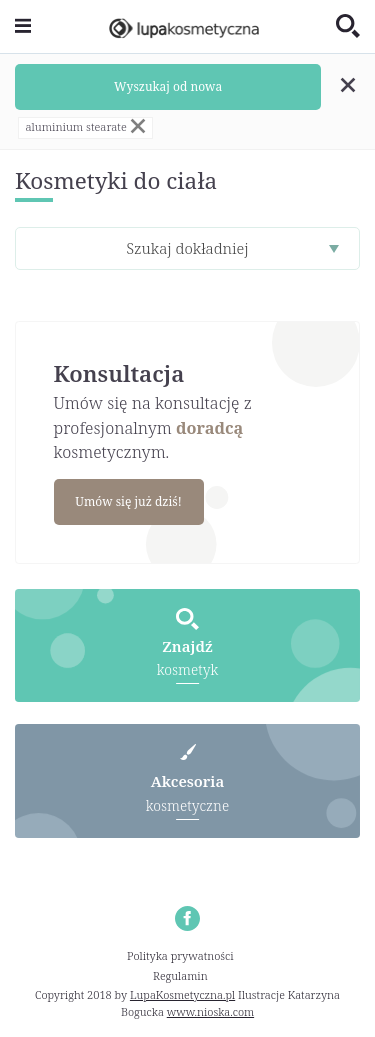 The height and width of the screenshot is (1037, 375). Describe the element at coordinates (180, 975) in the screenshot. I see `Regulamin` at that location.